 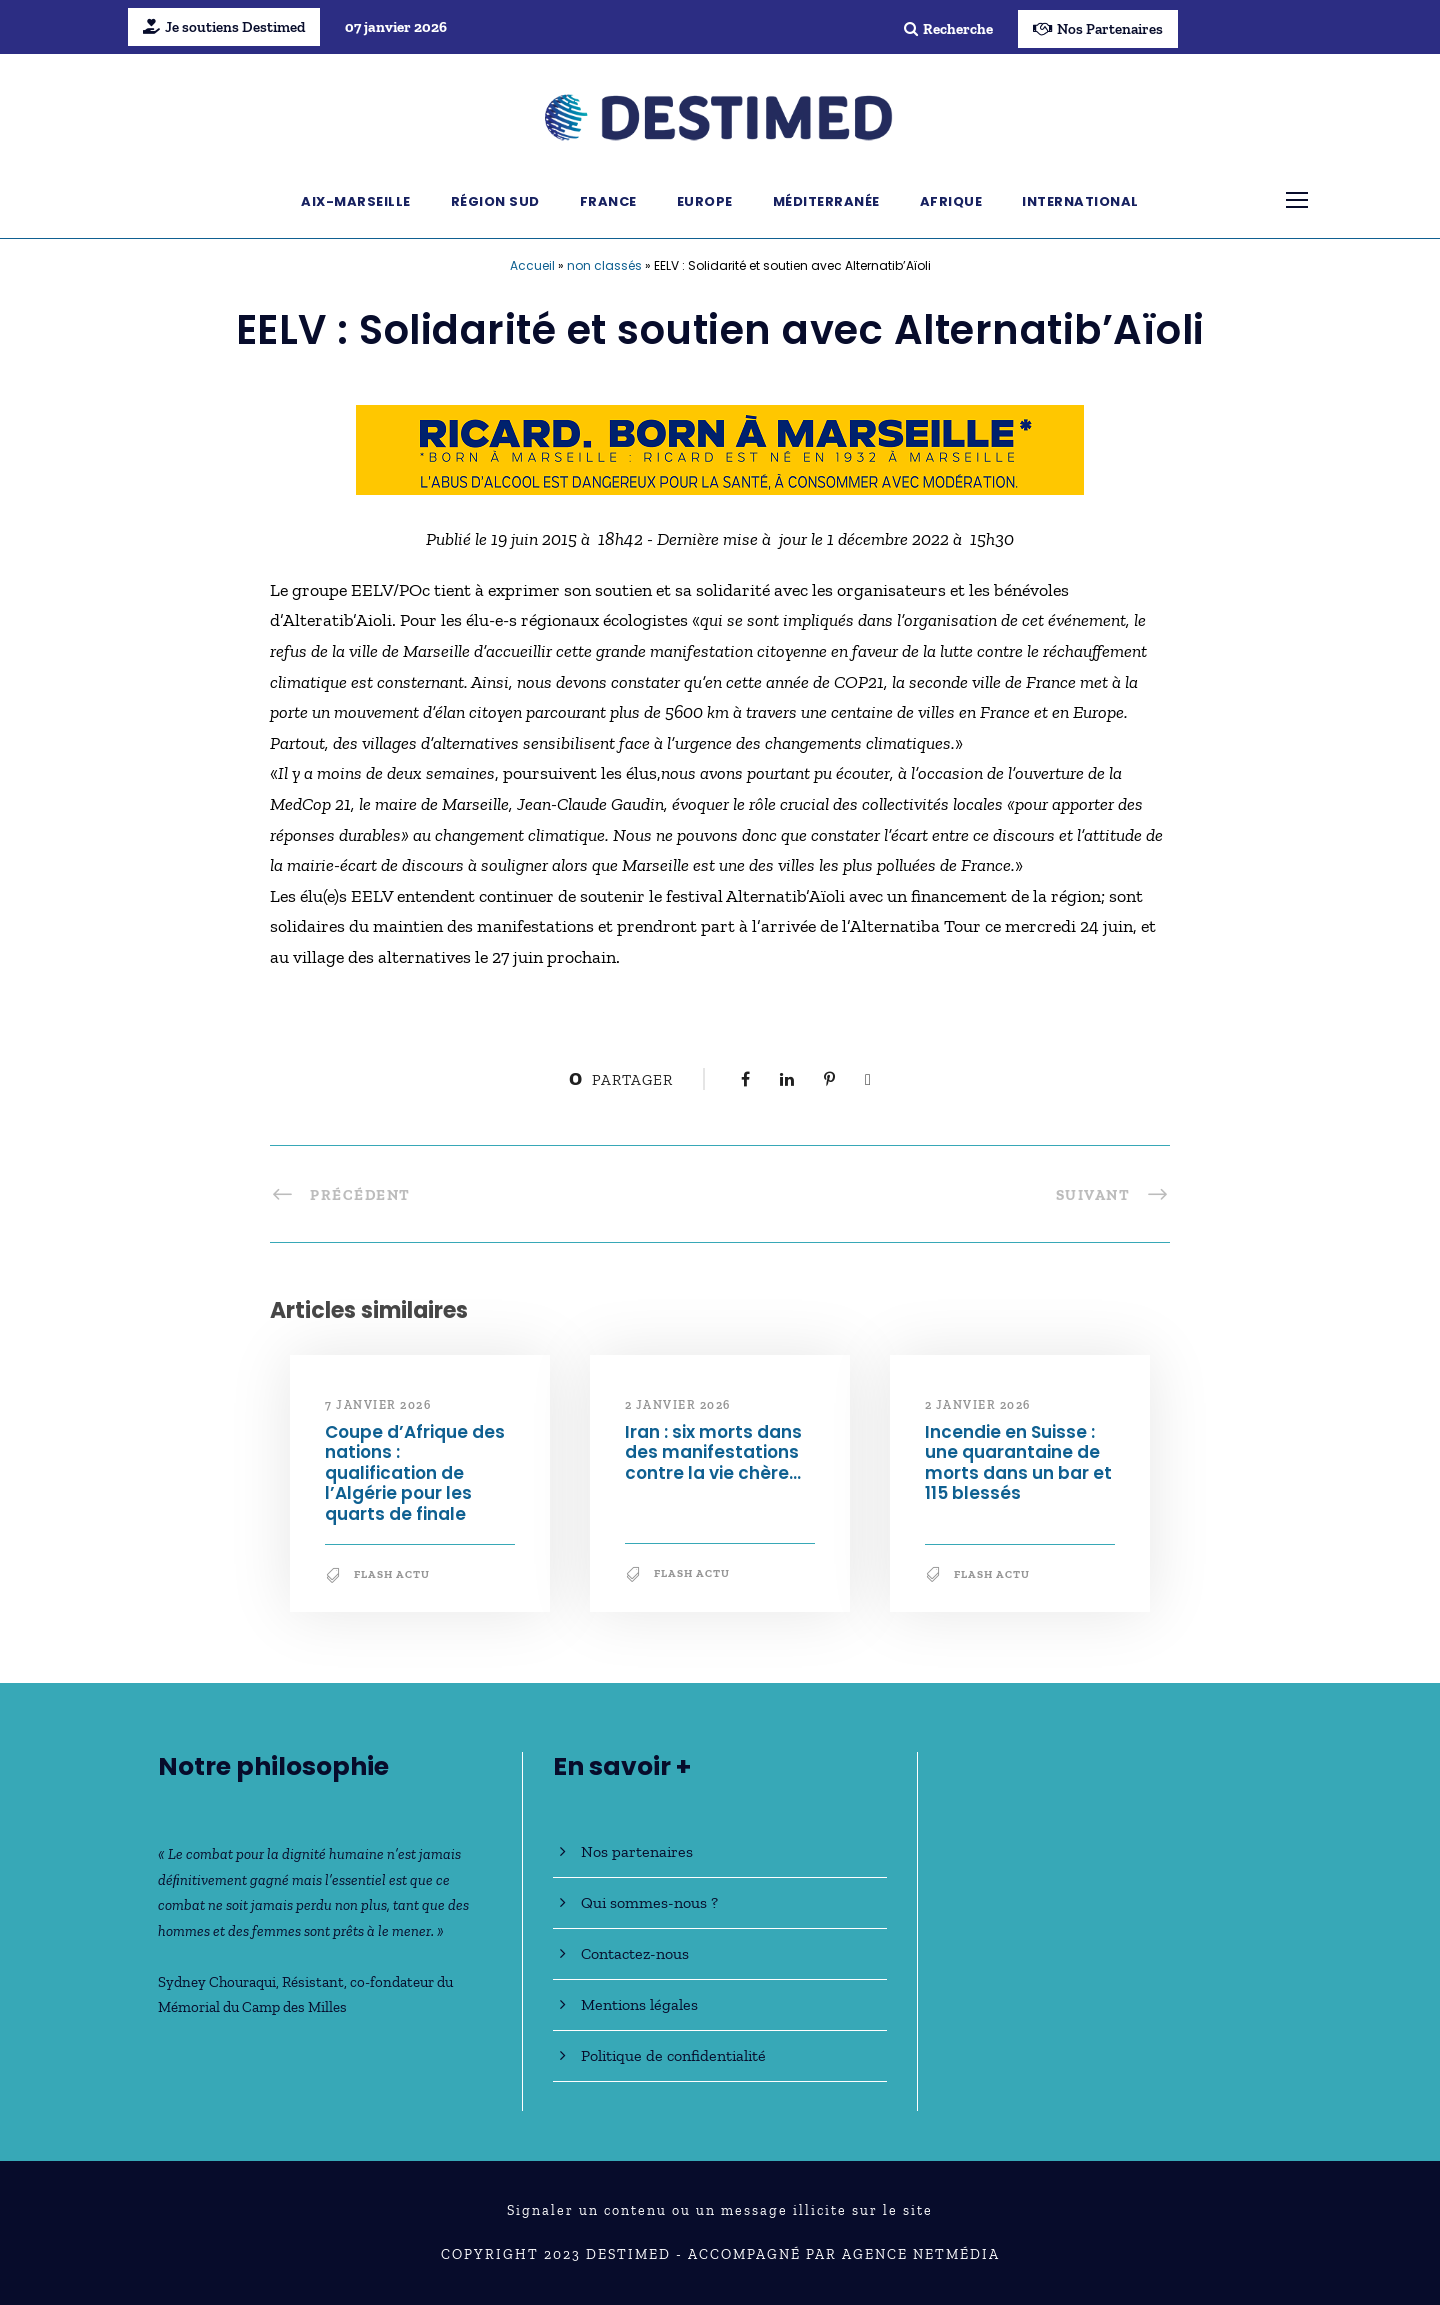 What do you see at coordinates (637, 1851) in the screenshot?
I see `Nos partenaires` at bounding box center [637, 1851].